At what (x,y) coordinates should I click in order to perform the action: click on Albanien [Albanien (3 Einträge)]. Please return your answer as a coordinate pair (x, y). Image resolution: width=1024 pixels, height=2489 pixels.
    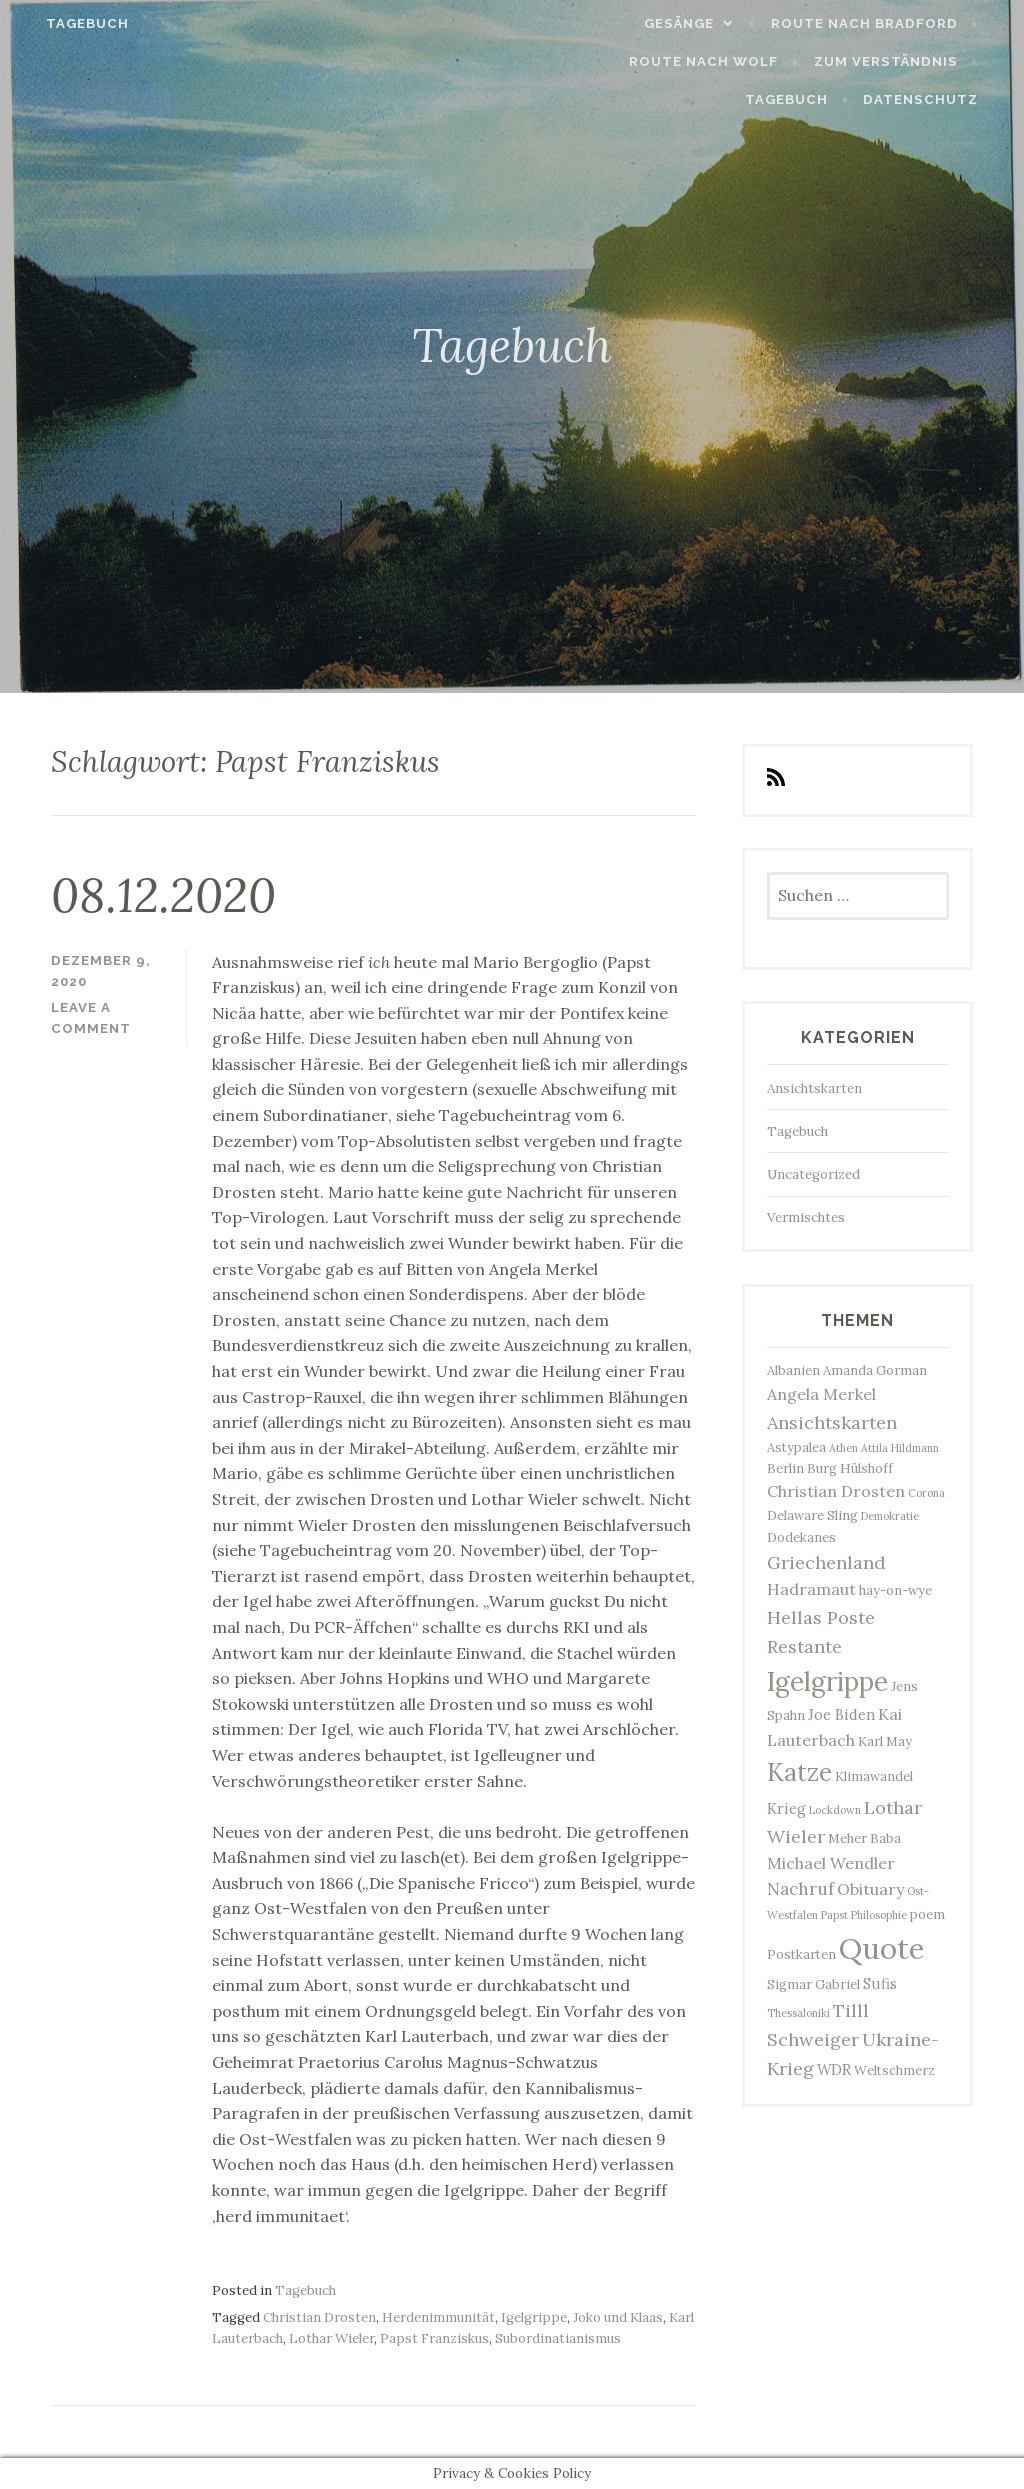
    Looking at the image, I should click on (793, 1370).